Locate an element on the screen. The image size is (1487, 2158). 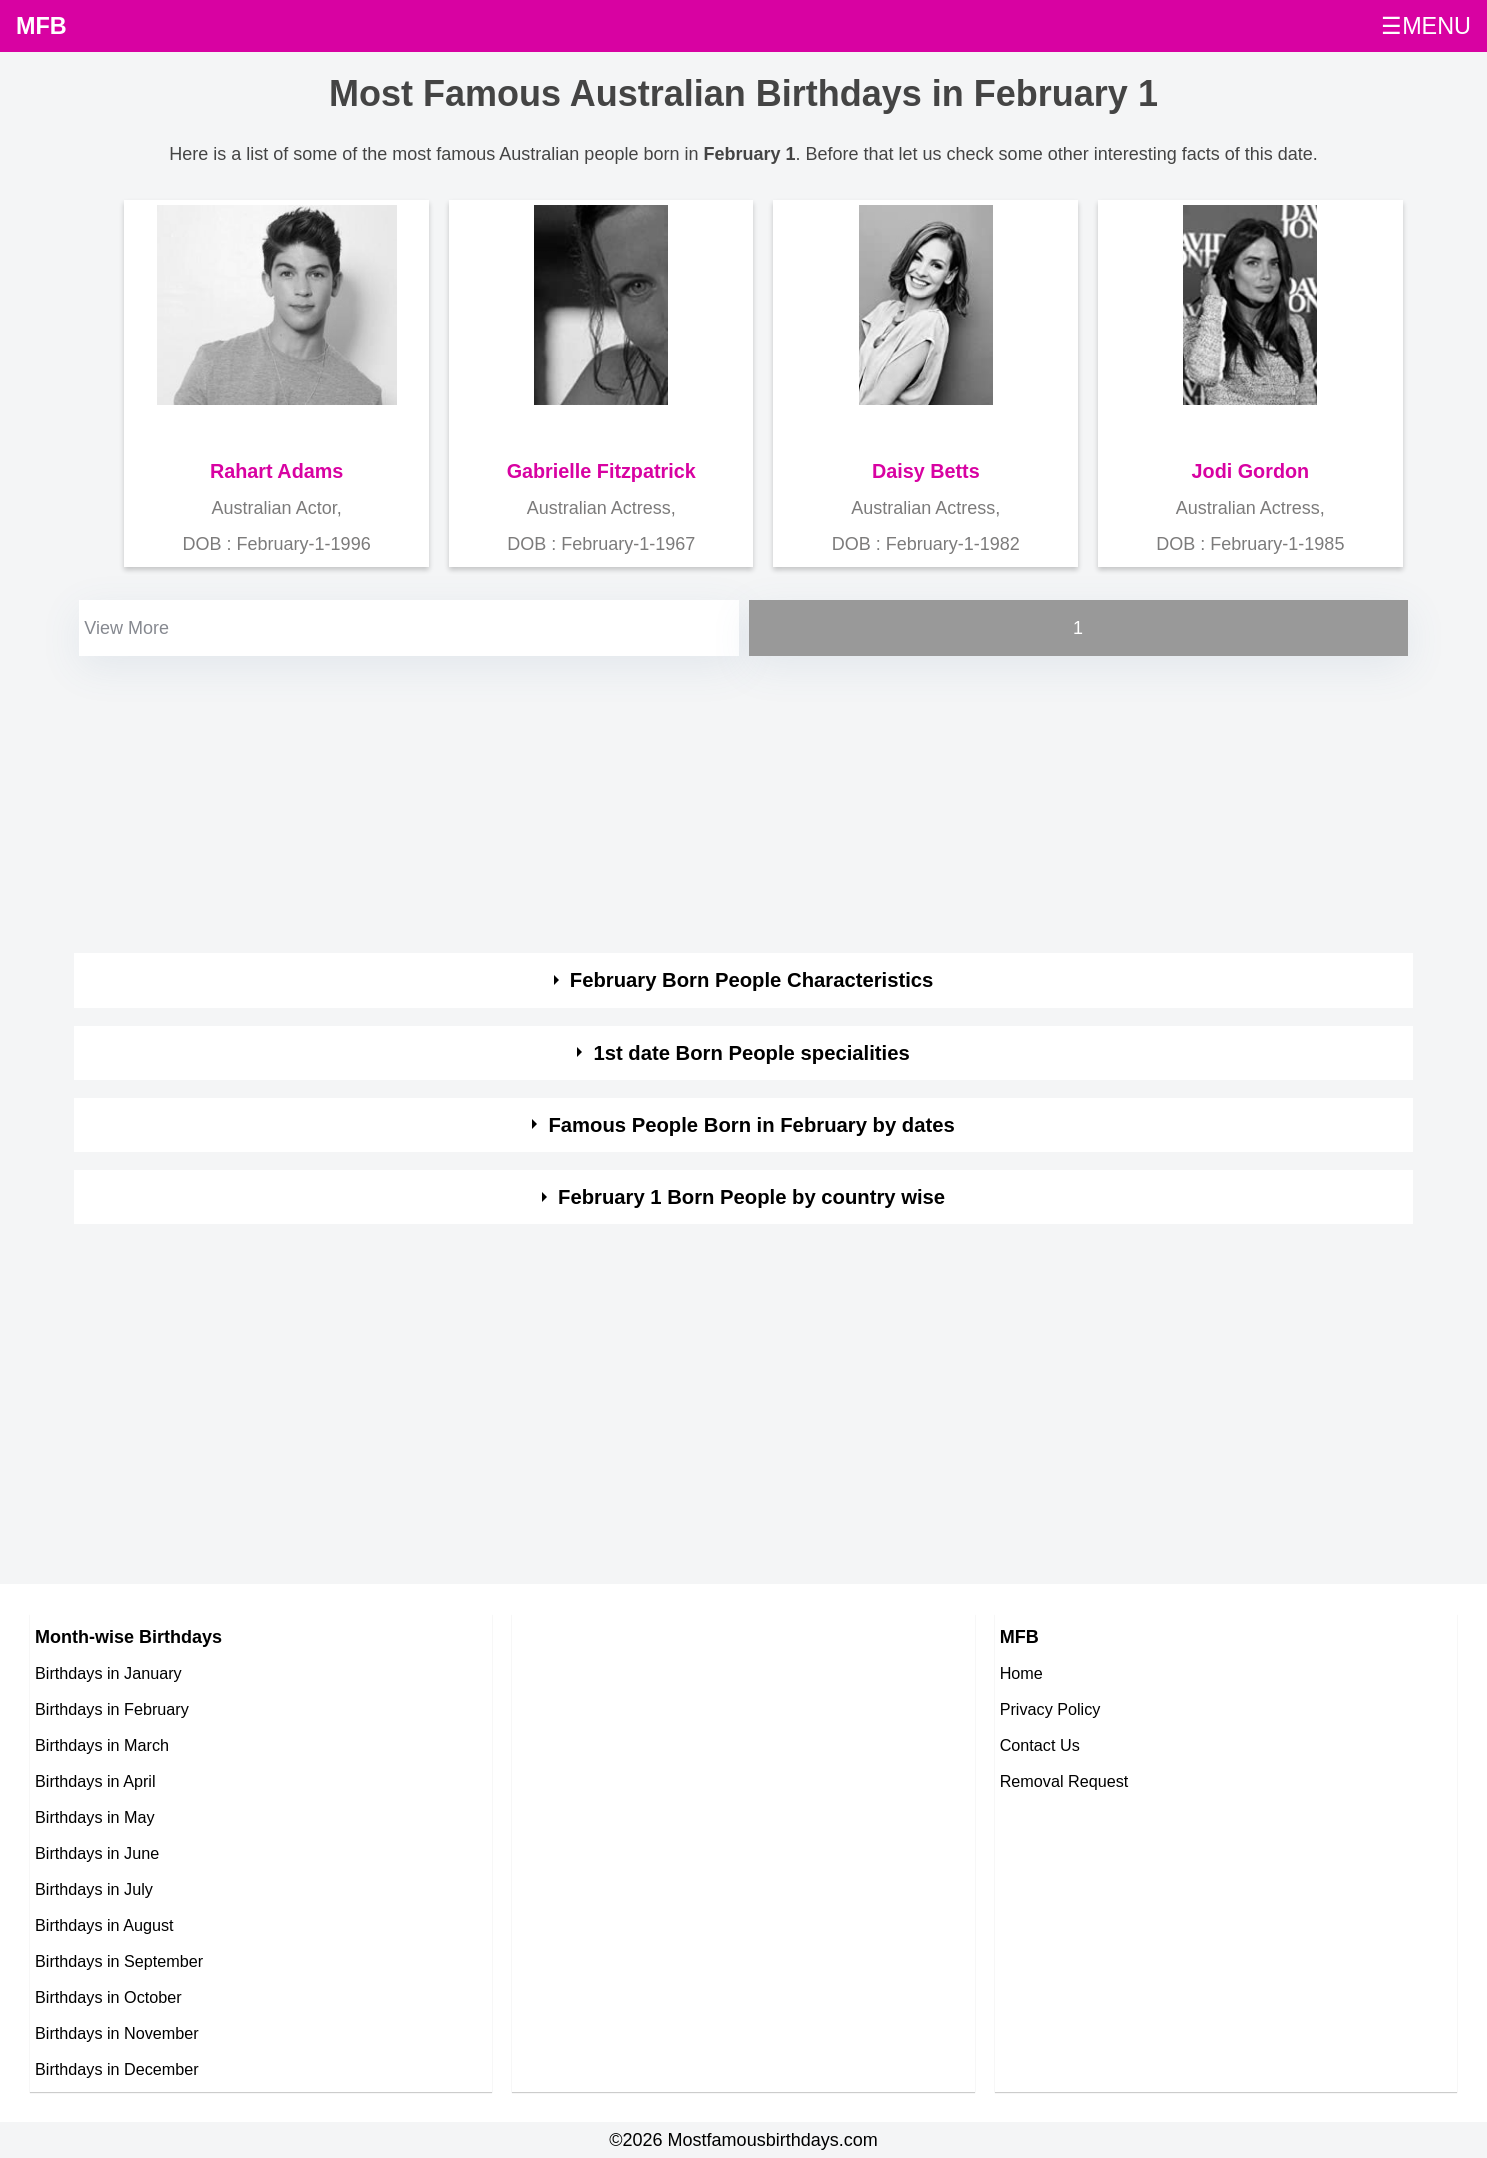
MFB is located at coordinates (41, 26).